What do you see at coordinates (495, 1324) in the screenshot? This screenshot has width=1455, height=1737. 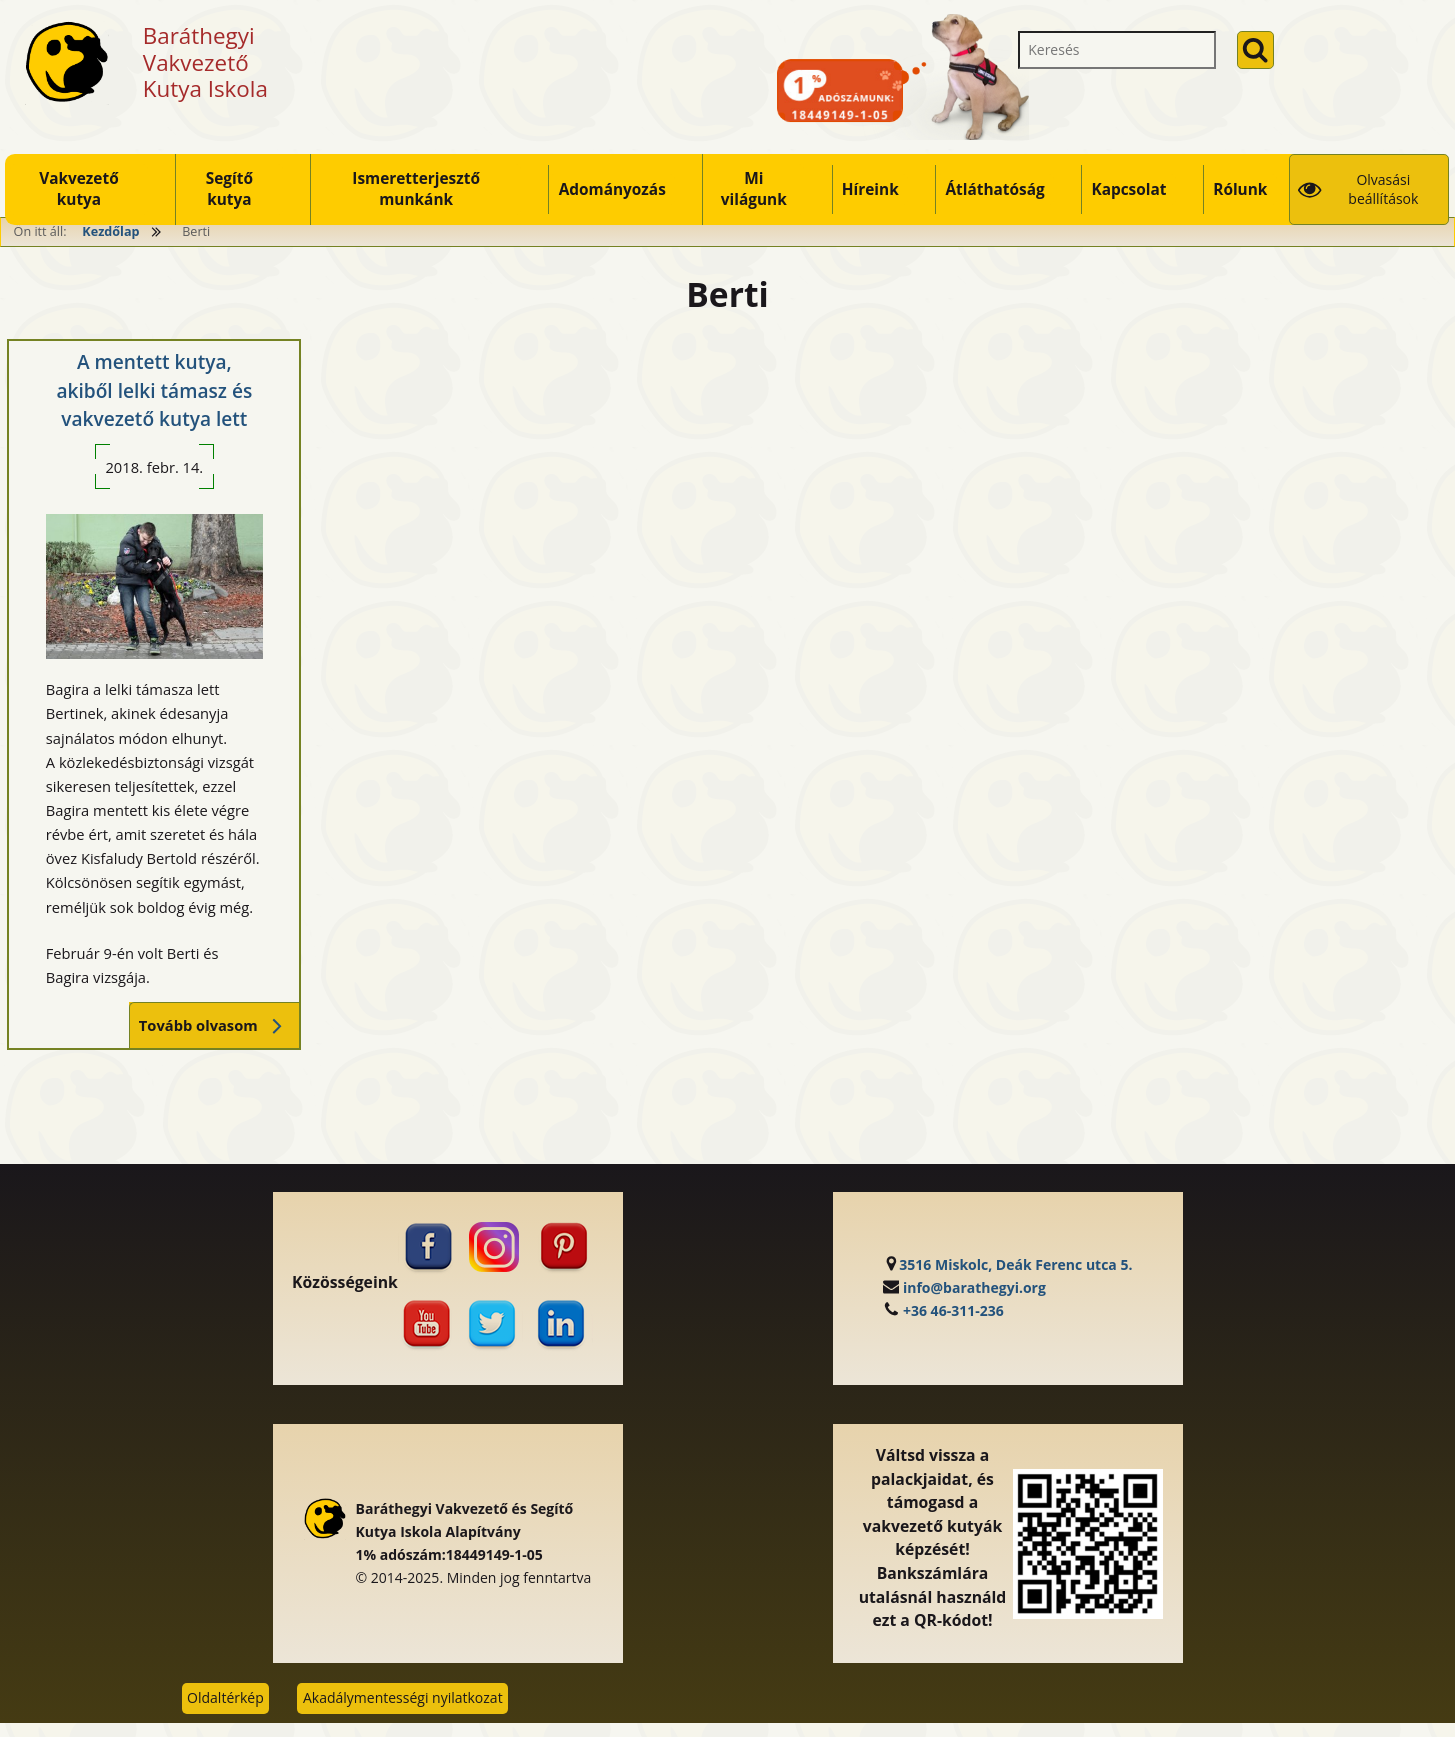 I see `[Twitter (külső, új ablakban nyílik)]` at bounding box center [495, 1324].